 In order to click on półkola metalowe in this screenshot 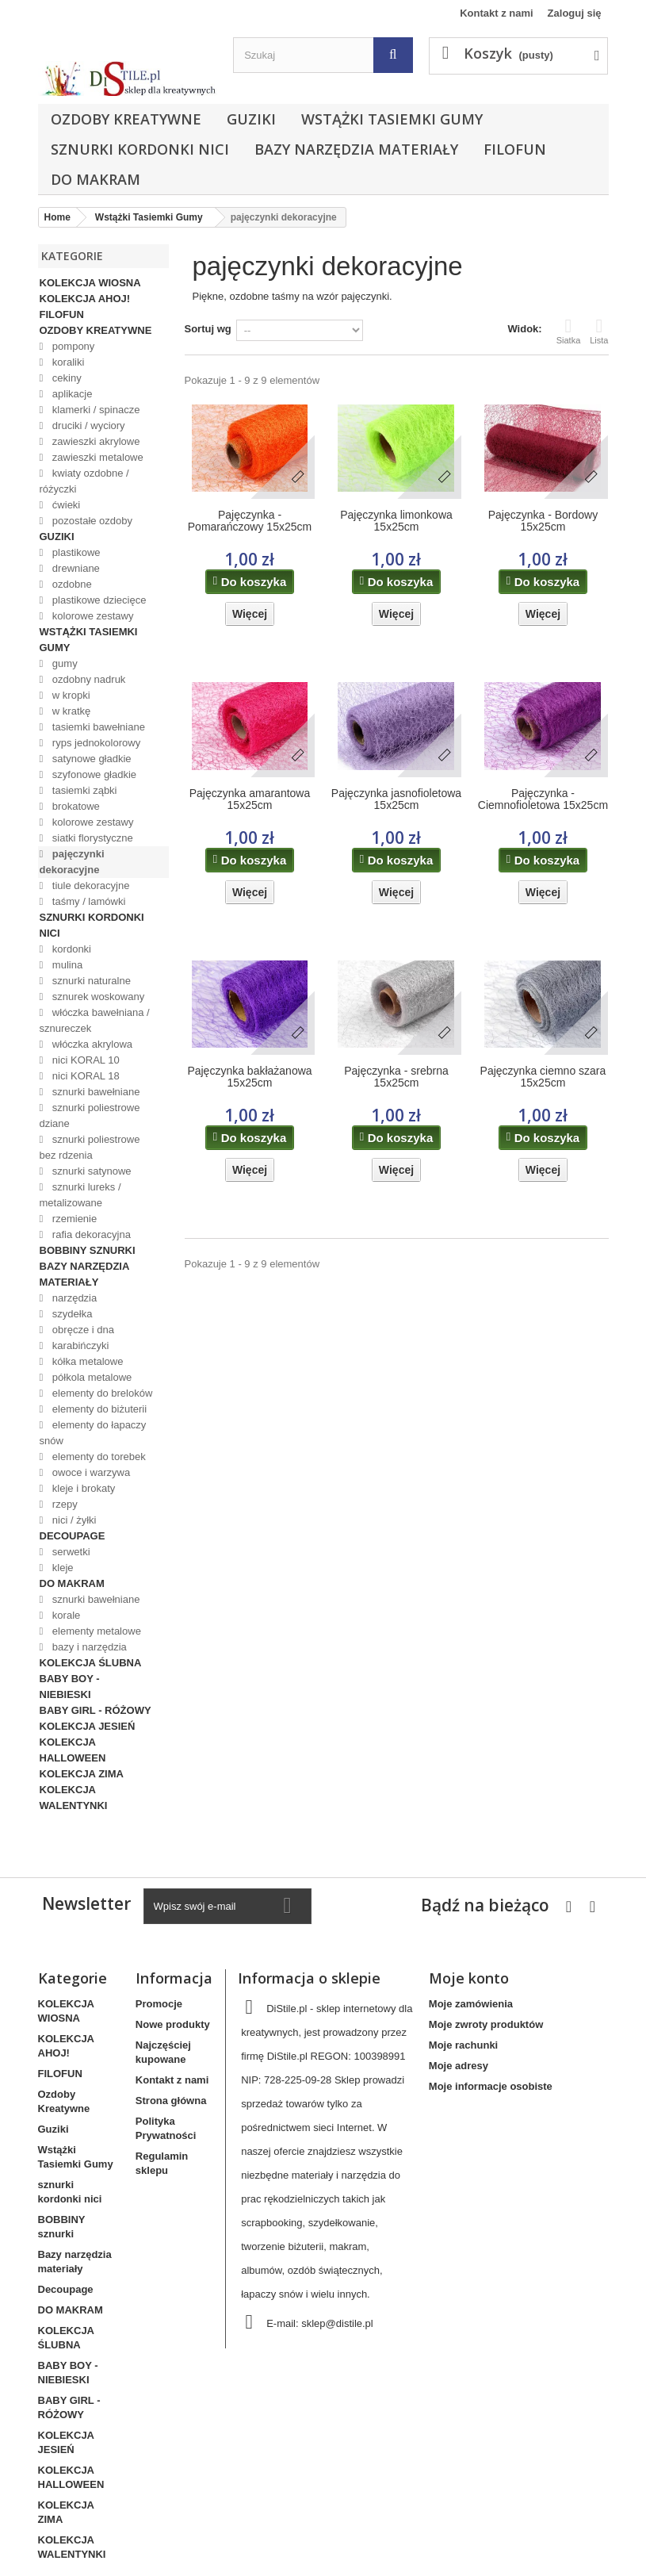, I will do `click(90, 1377)`.